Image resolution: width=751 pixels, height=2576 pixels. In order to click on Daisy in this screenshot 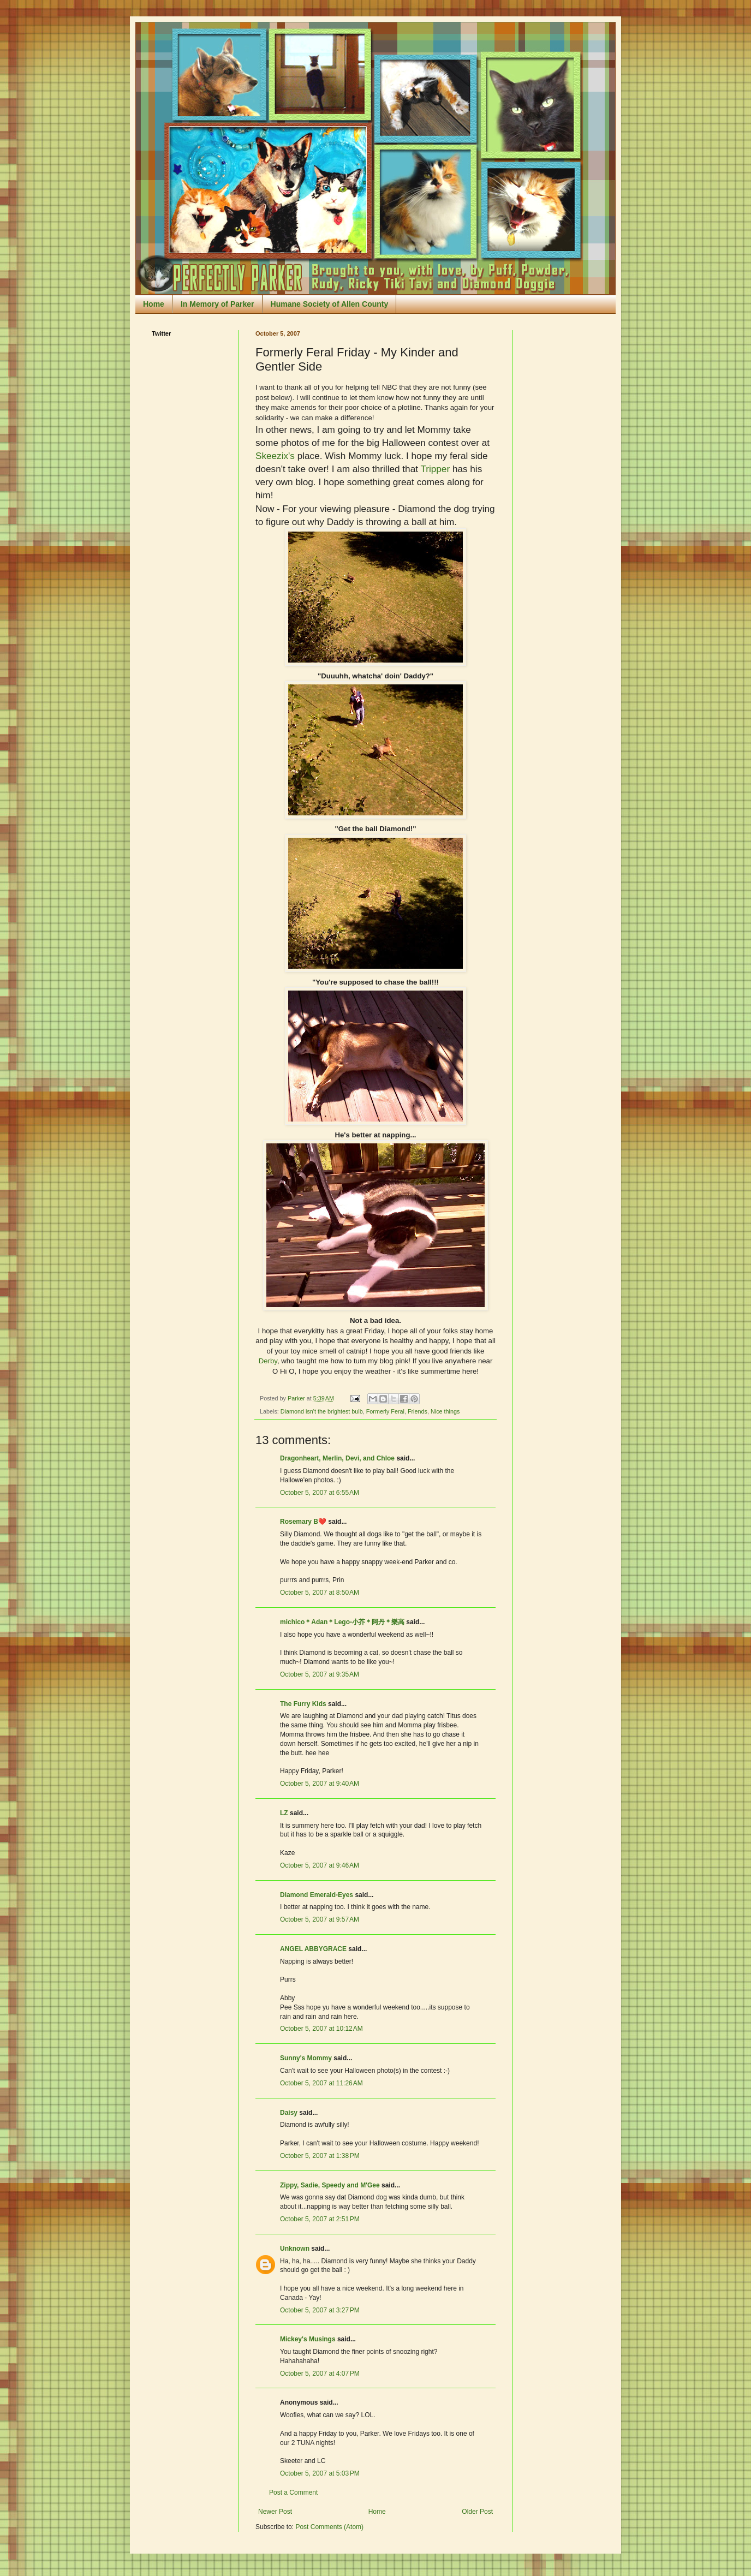, I will do `click(288, 2112)`.